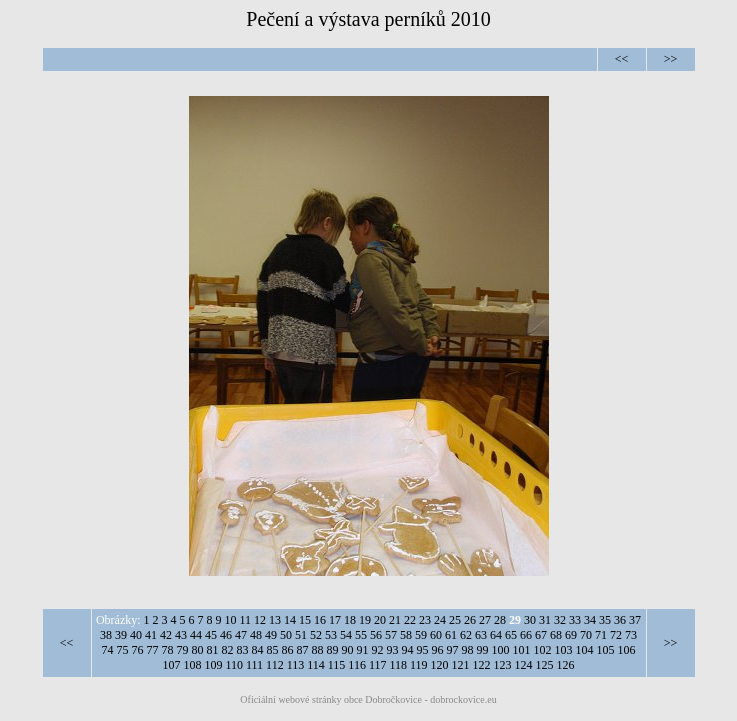  Describe the element at coordinates (410, 620) in the screenshot. I see `22` at that location.